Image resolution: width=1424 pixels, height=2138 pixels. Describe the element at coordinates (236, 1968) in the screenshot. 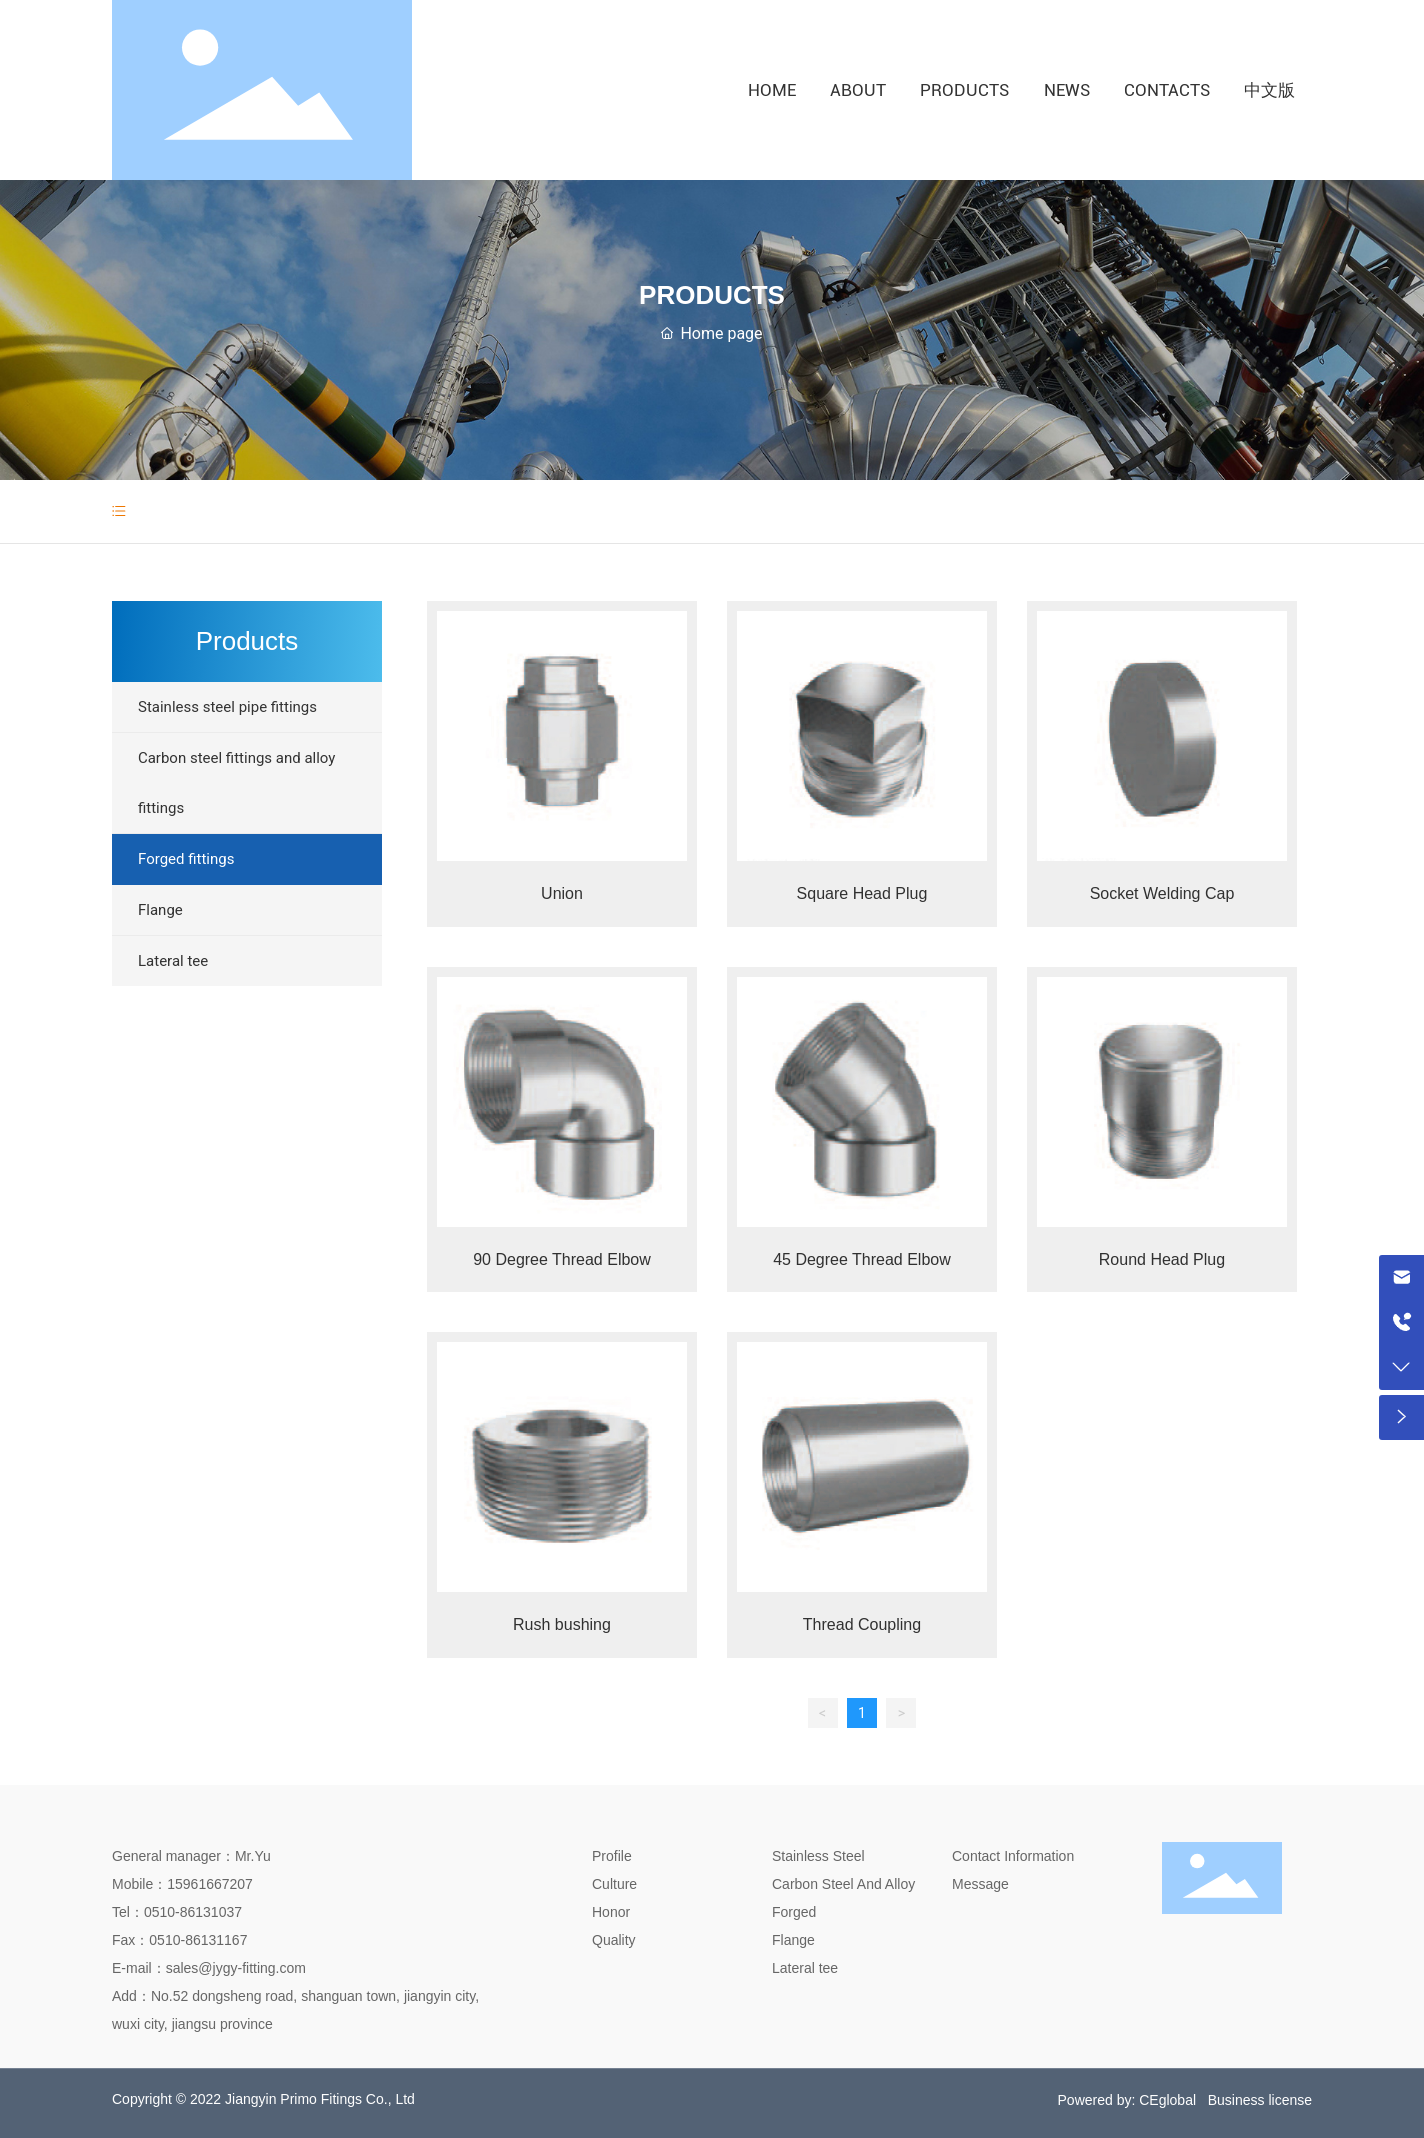

I see `sales@jygy-fitting.com` at that location.